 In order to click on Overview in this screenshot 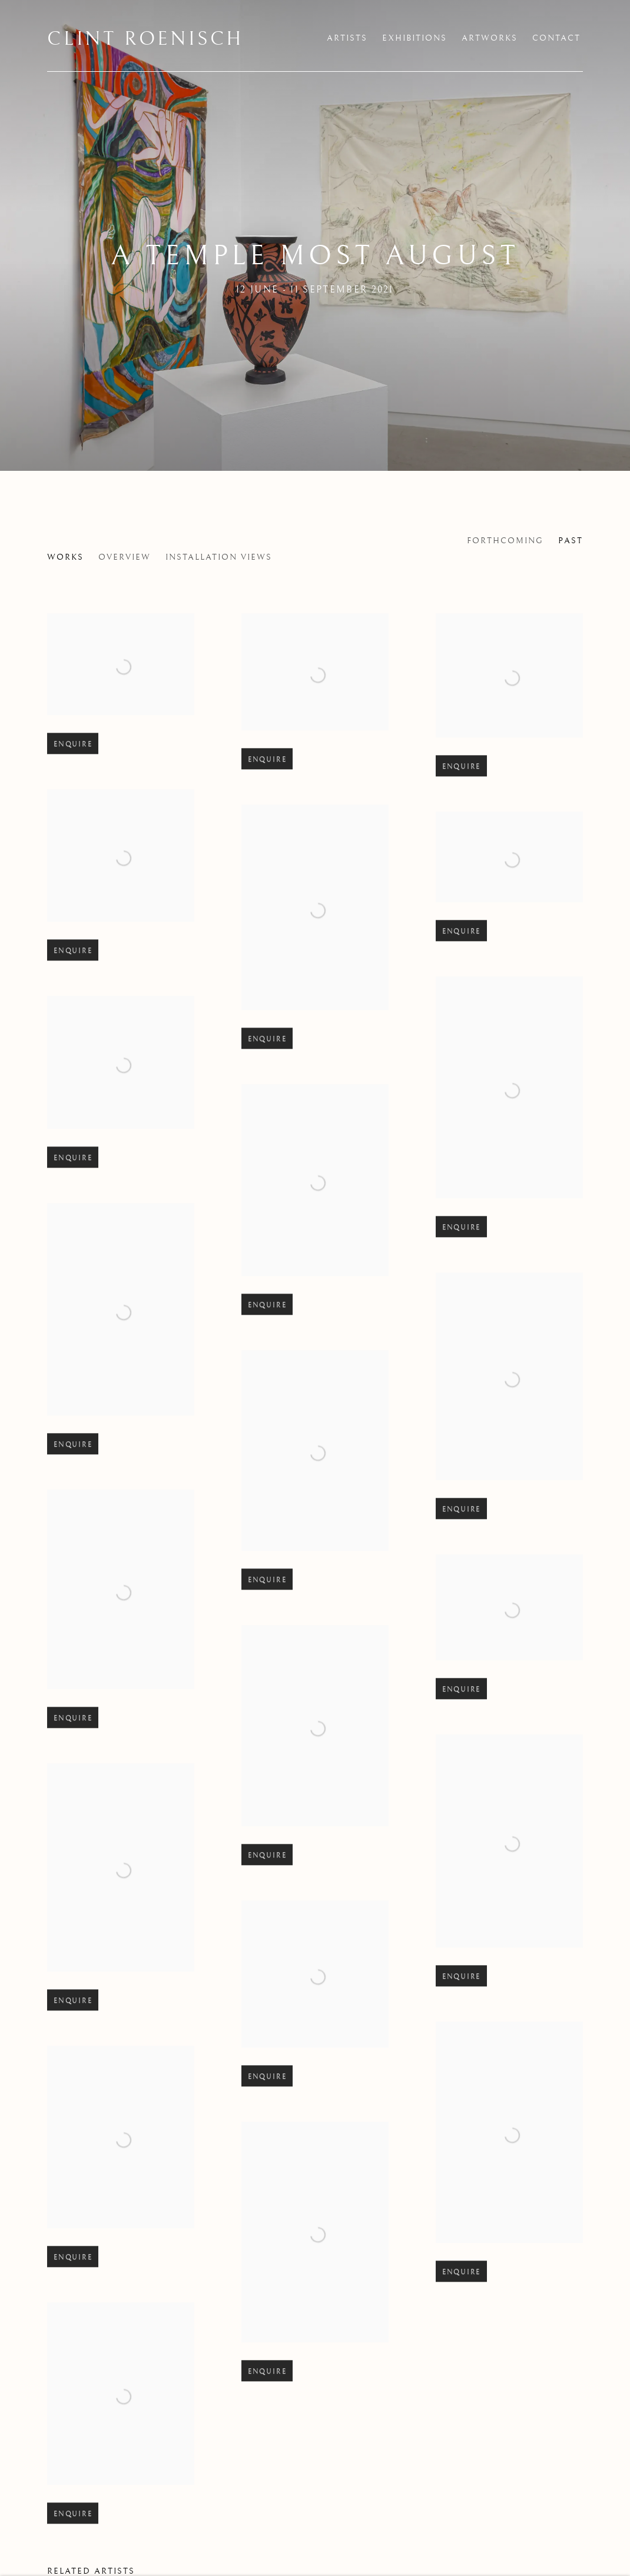, I will do `click(124, 557)`.